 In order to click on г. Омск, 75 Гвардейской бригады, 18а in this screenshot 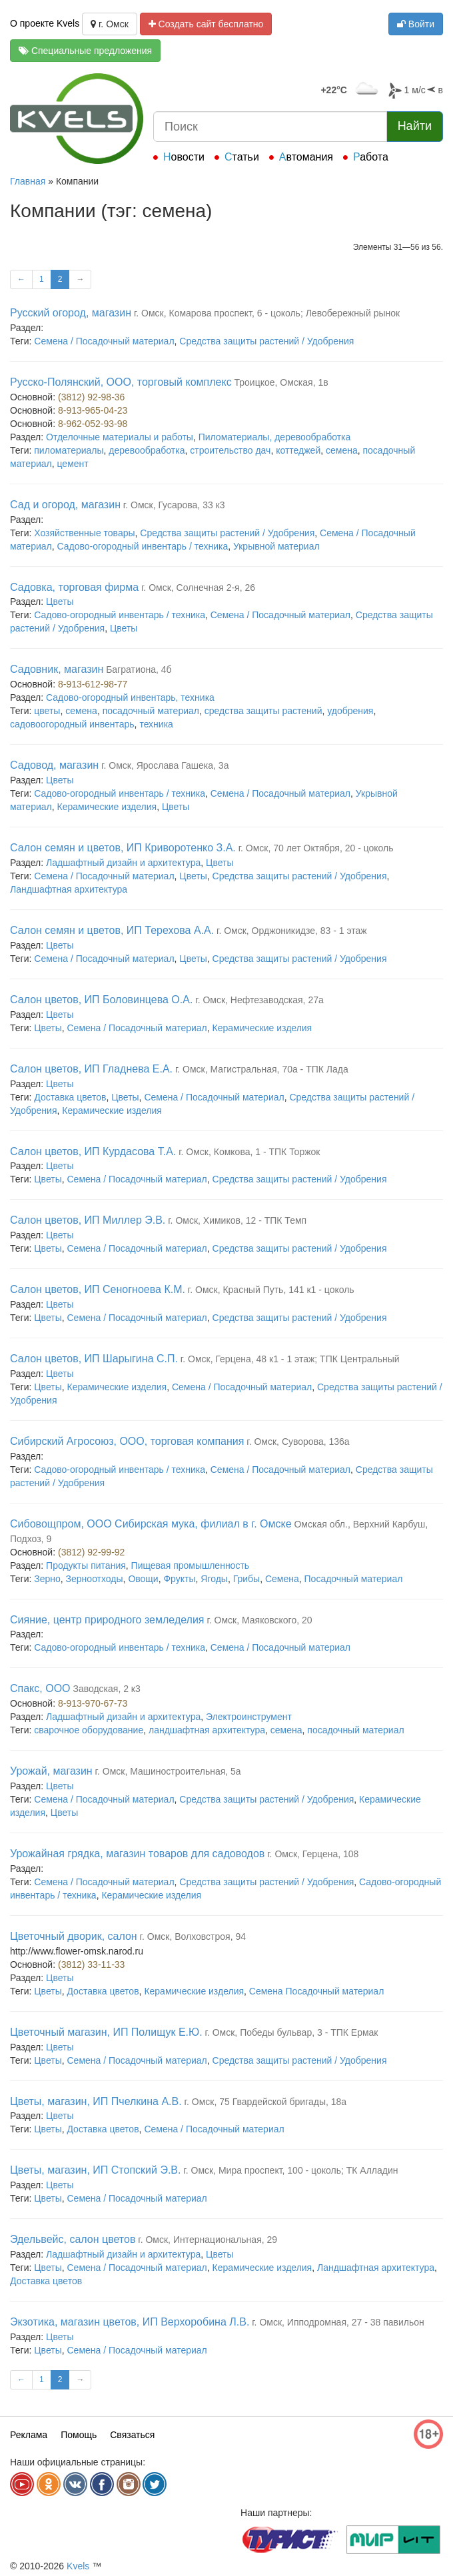, I will do `click(266, 2101)`.